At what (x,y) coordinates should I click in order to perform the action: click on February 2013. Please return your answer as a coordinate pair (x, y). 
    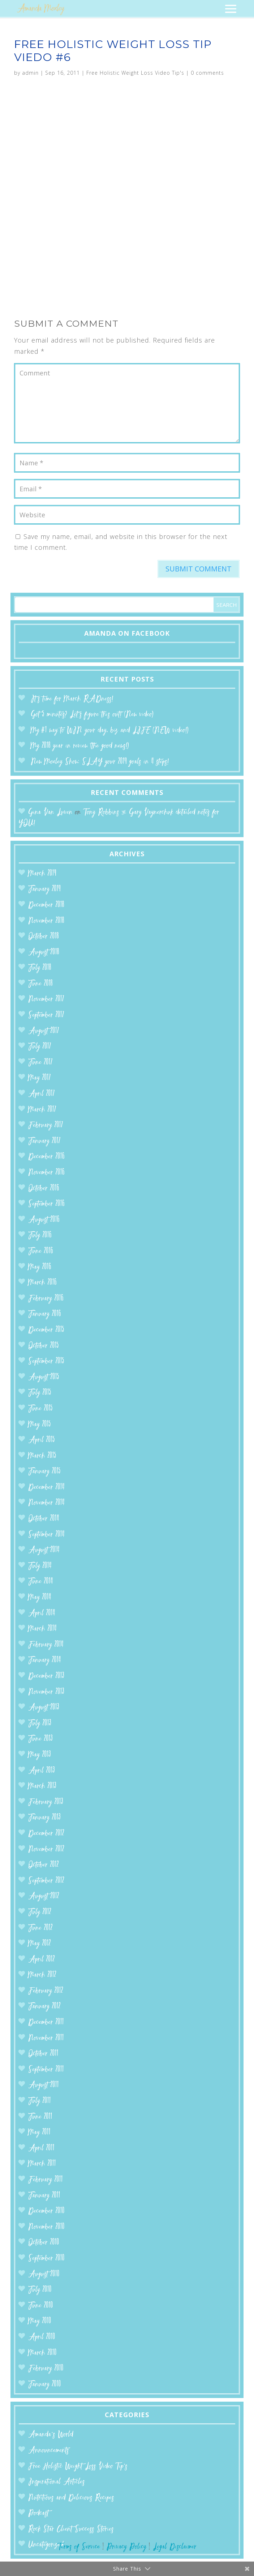
    Looking at the image, I should click on (45, 1802).